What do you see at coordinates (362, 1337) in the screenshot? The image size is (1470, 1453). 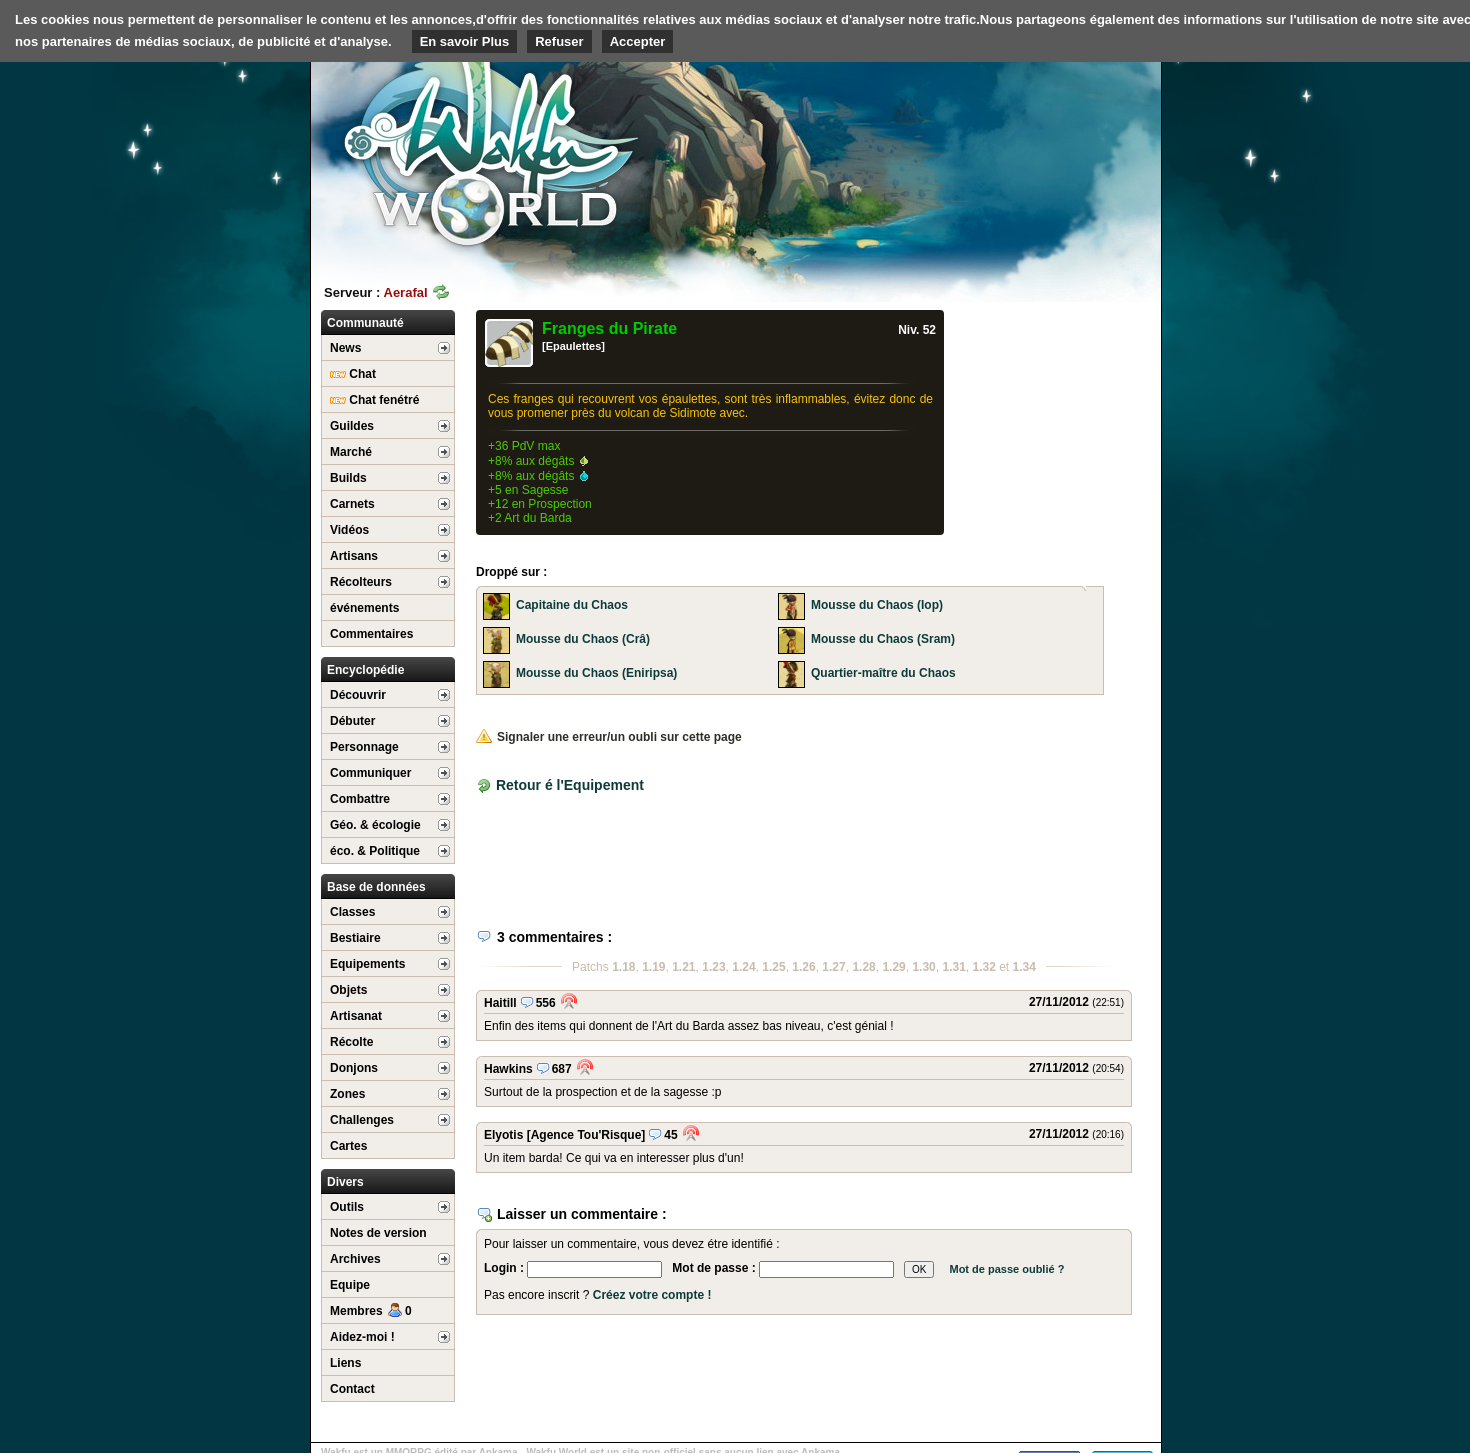 I see `Aidez-moi !` at bounding box center [362, 1337].